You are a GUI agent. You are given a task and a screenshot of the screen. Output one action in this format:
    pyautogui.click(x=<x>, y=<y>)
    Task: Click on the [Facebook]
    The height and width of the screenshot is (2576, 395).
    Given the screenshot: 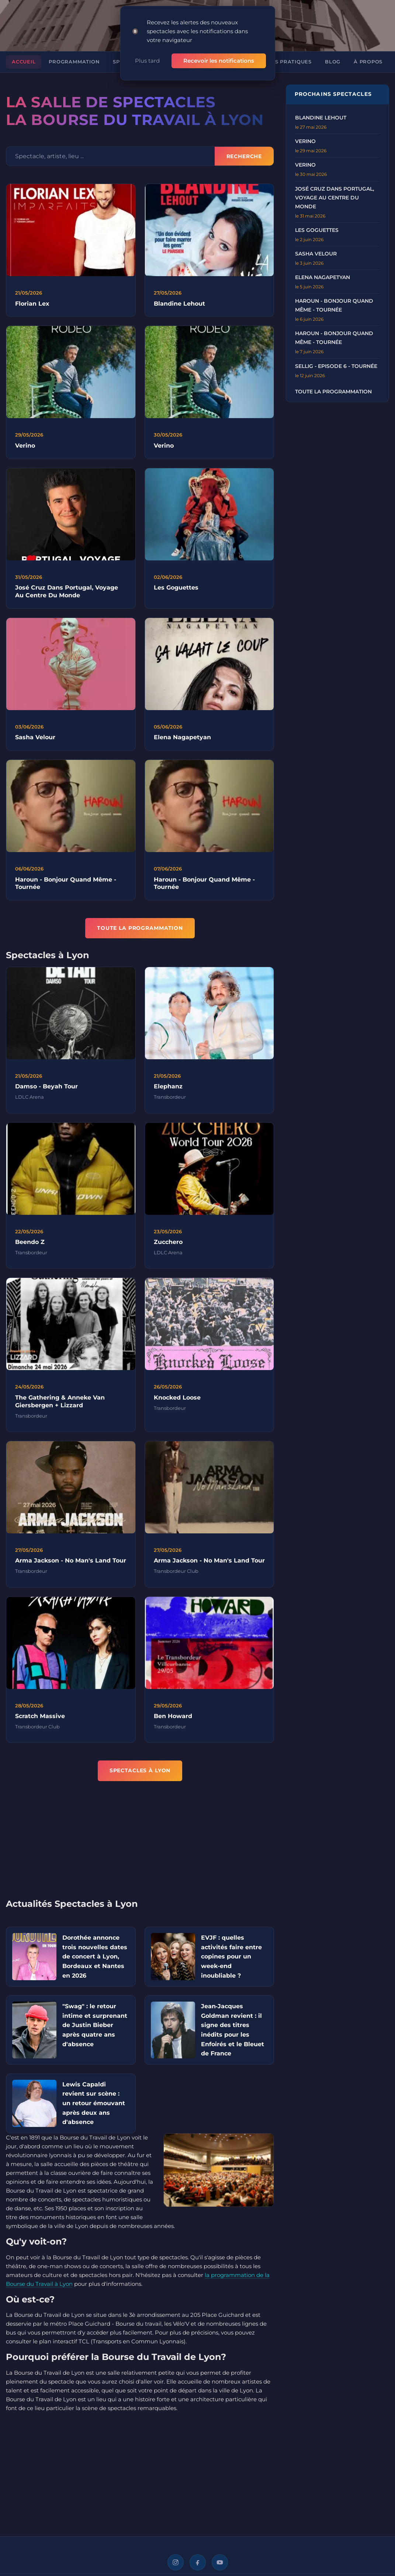 What is the action you would take?
    pyautogui.click(x=198, y=2562)
    